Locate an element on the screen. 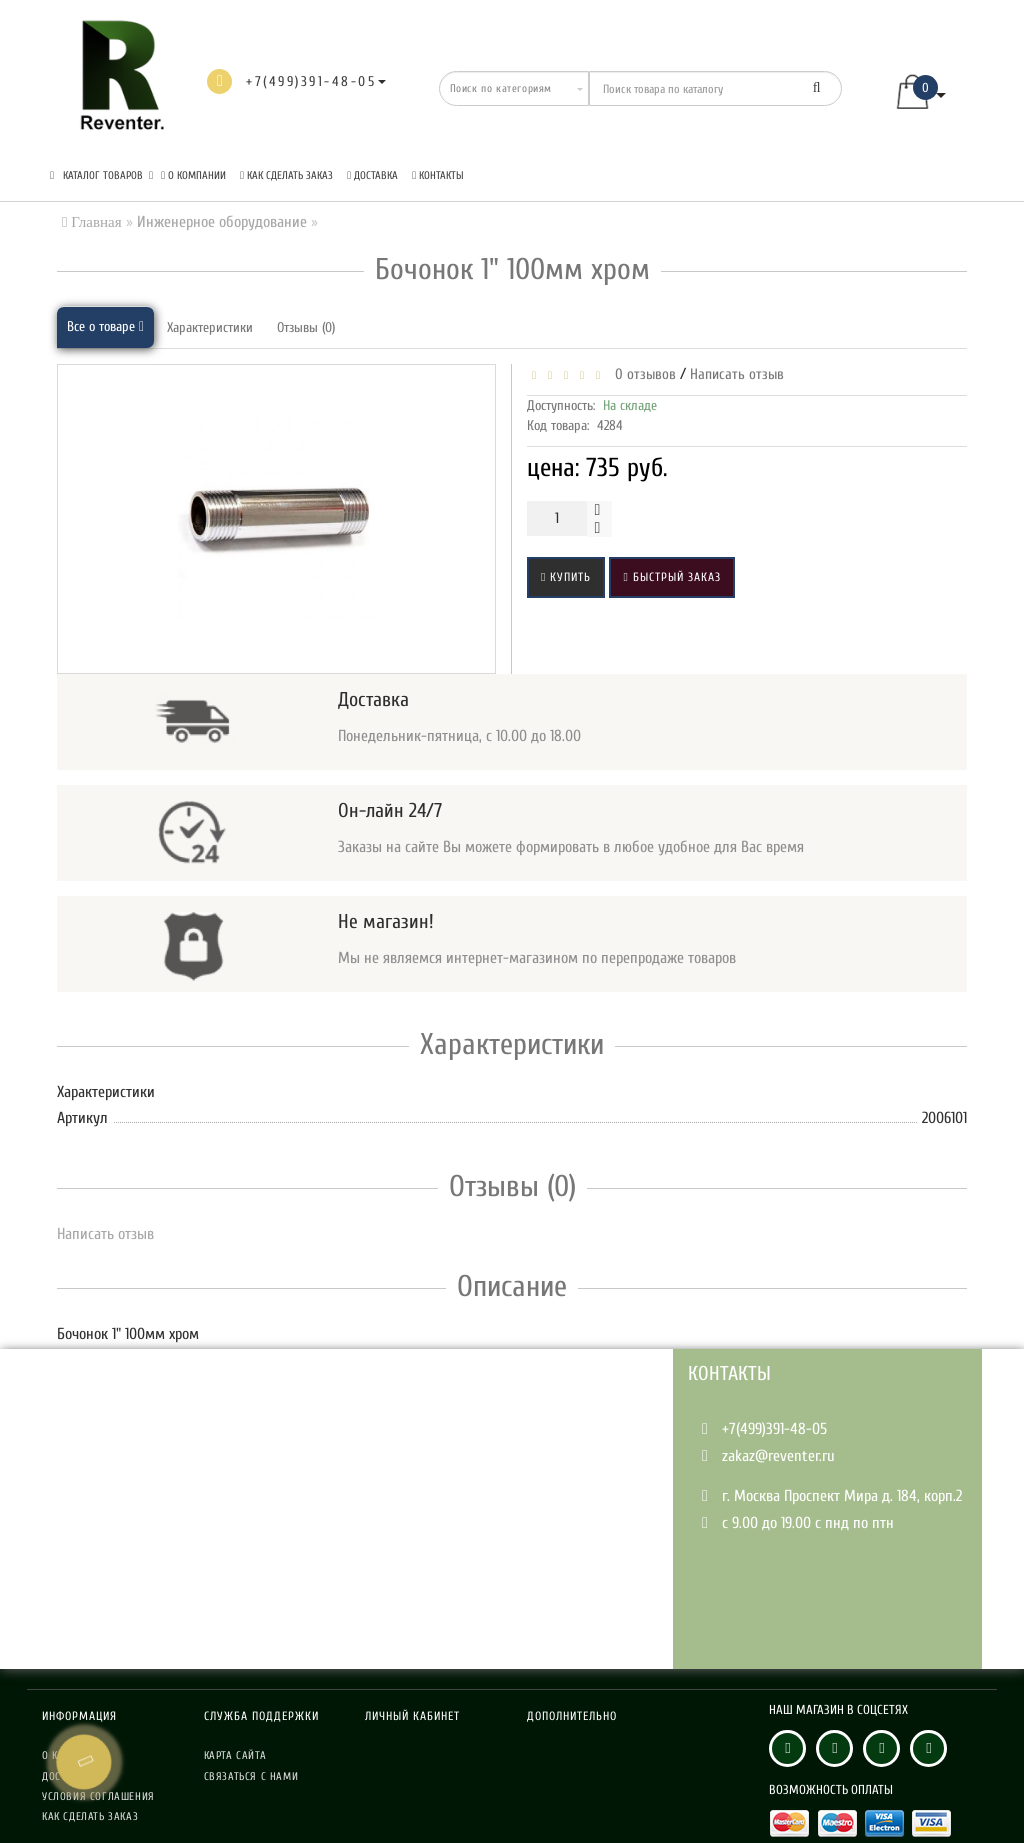  Условия соглашения is located at coordinates (98, 1796).